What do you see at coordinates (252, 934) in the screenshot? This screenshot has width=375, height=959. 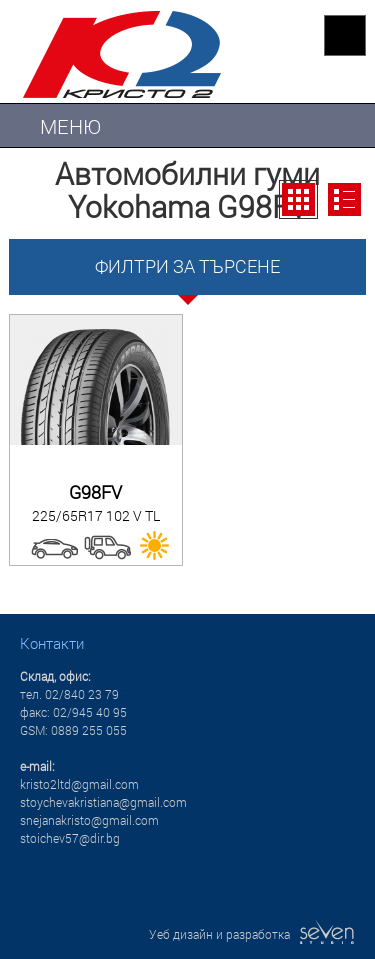 I see `Уеб дизайн и разработка` at bounding box center [252, 934].